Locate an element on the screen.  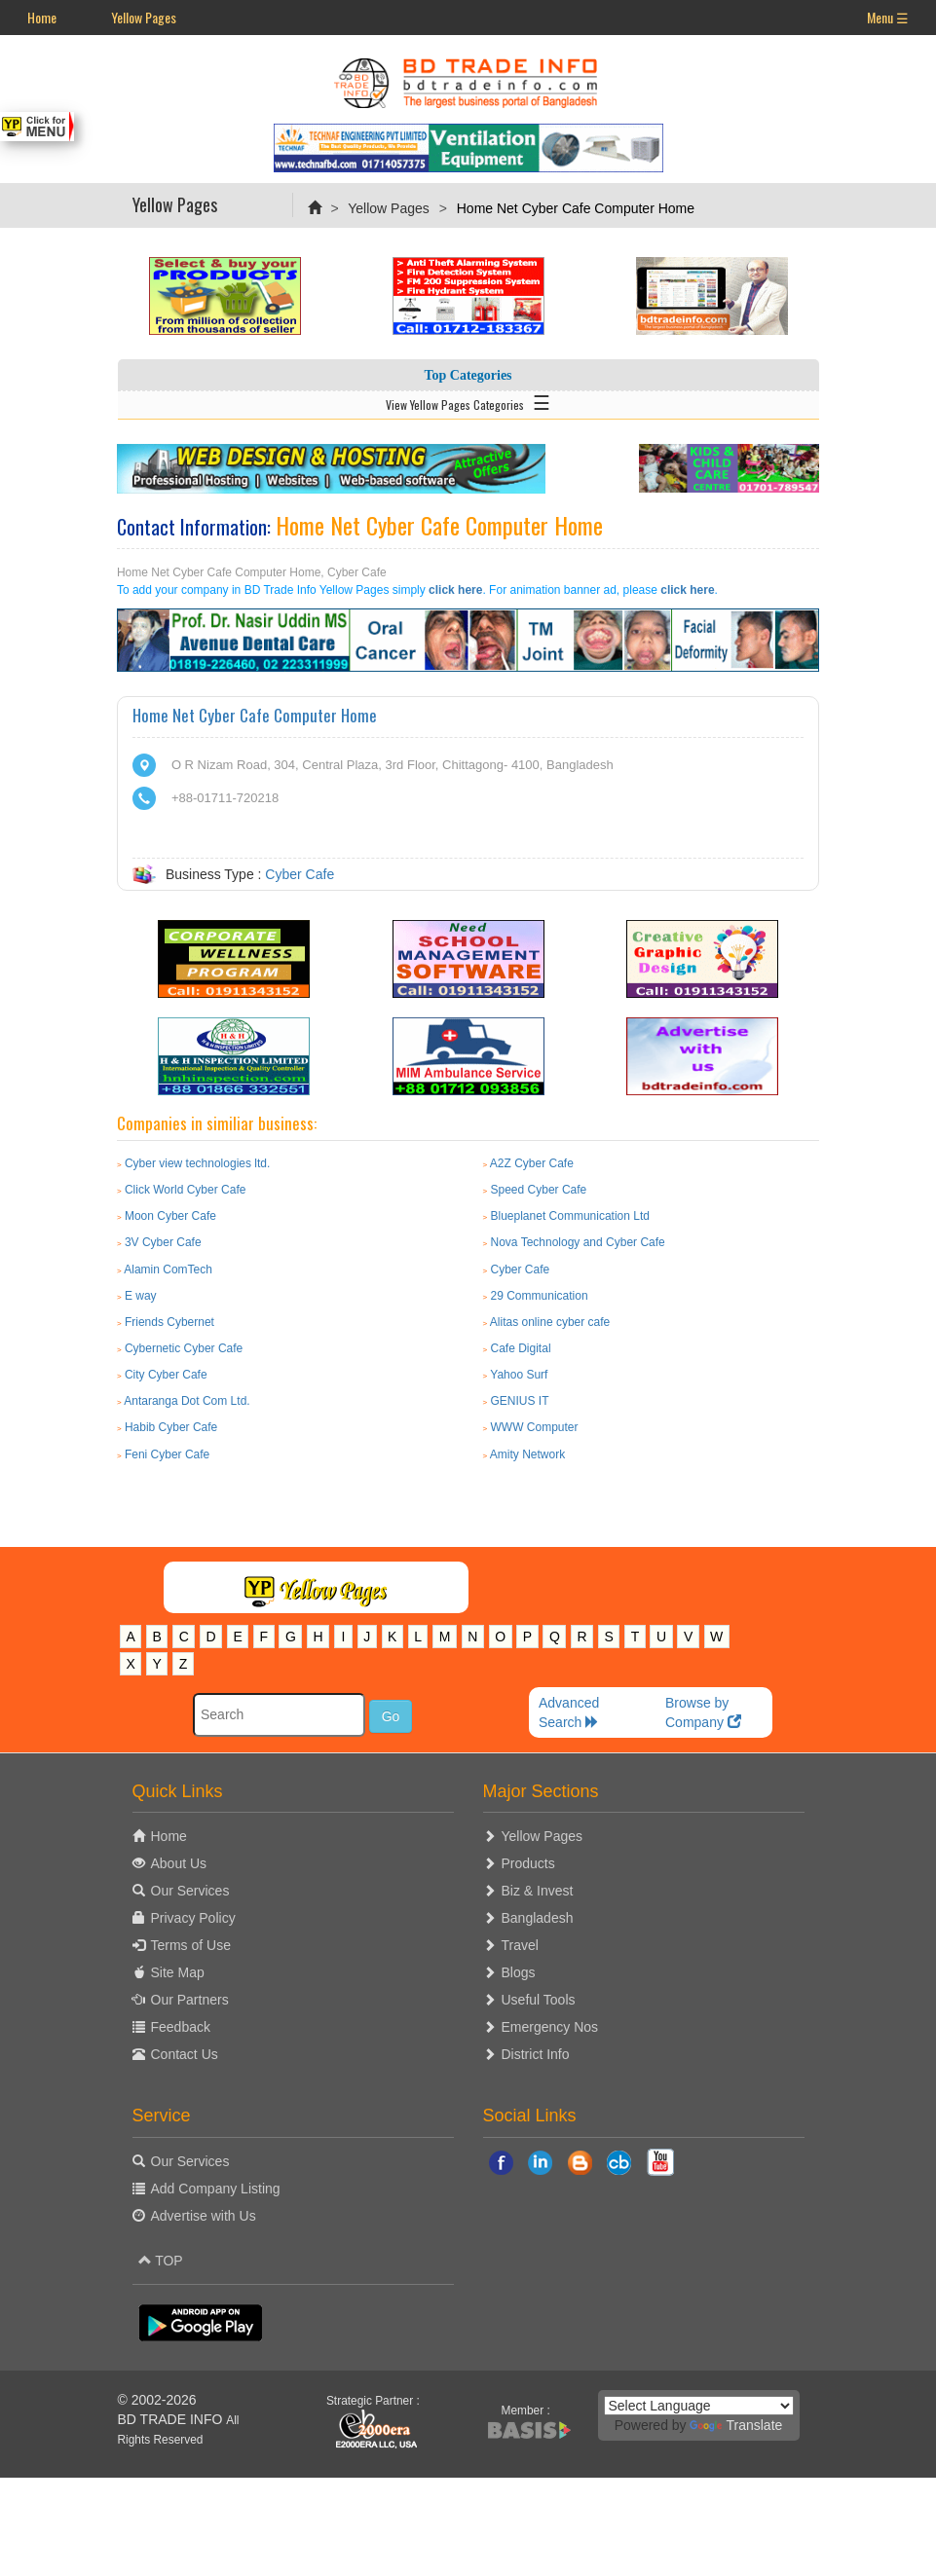
Products is located at coordinates (528, 1863).